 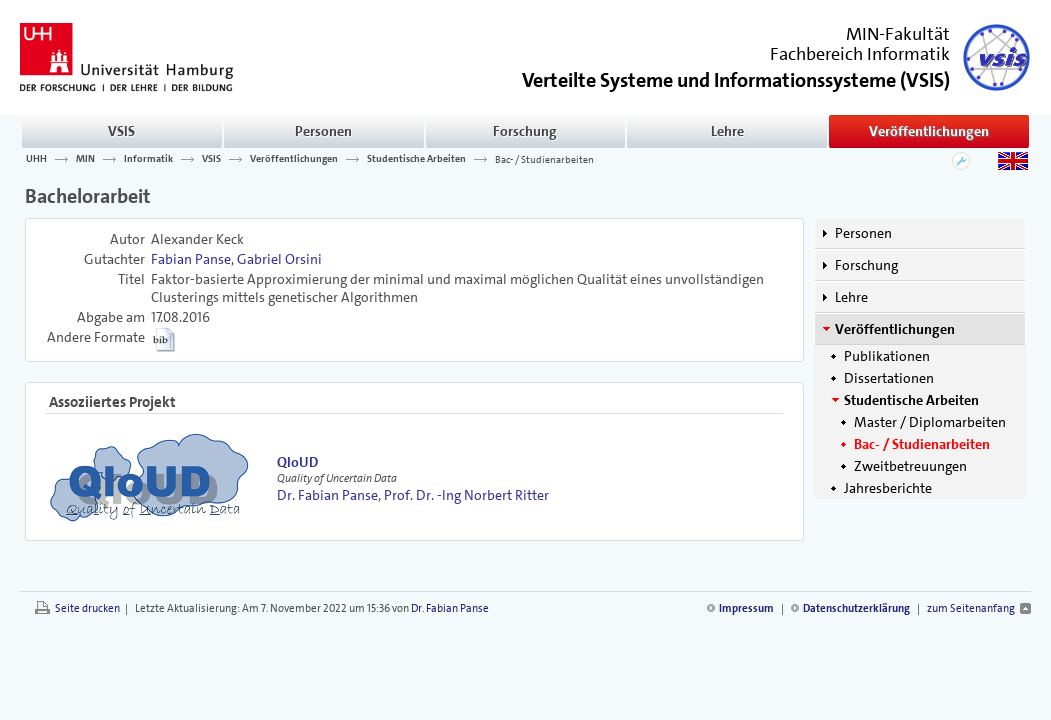 What do you see at coordinates (525, 131) in the screenshot?
I see `Forschung` at bounding box center [525, 131].